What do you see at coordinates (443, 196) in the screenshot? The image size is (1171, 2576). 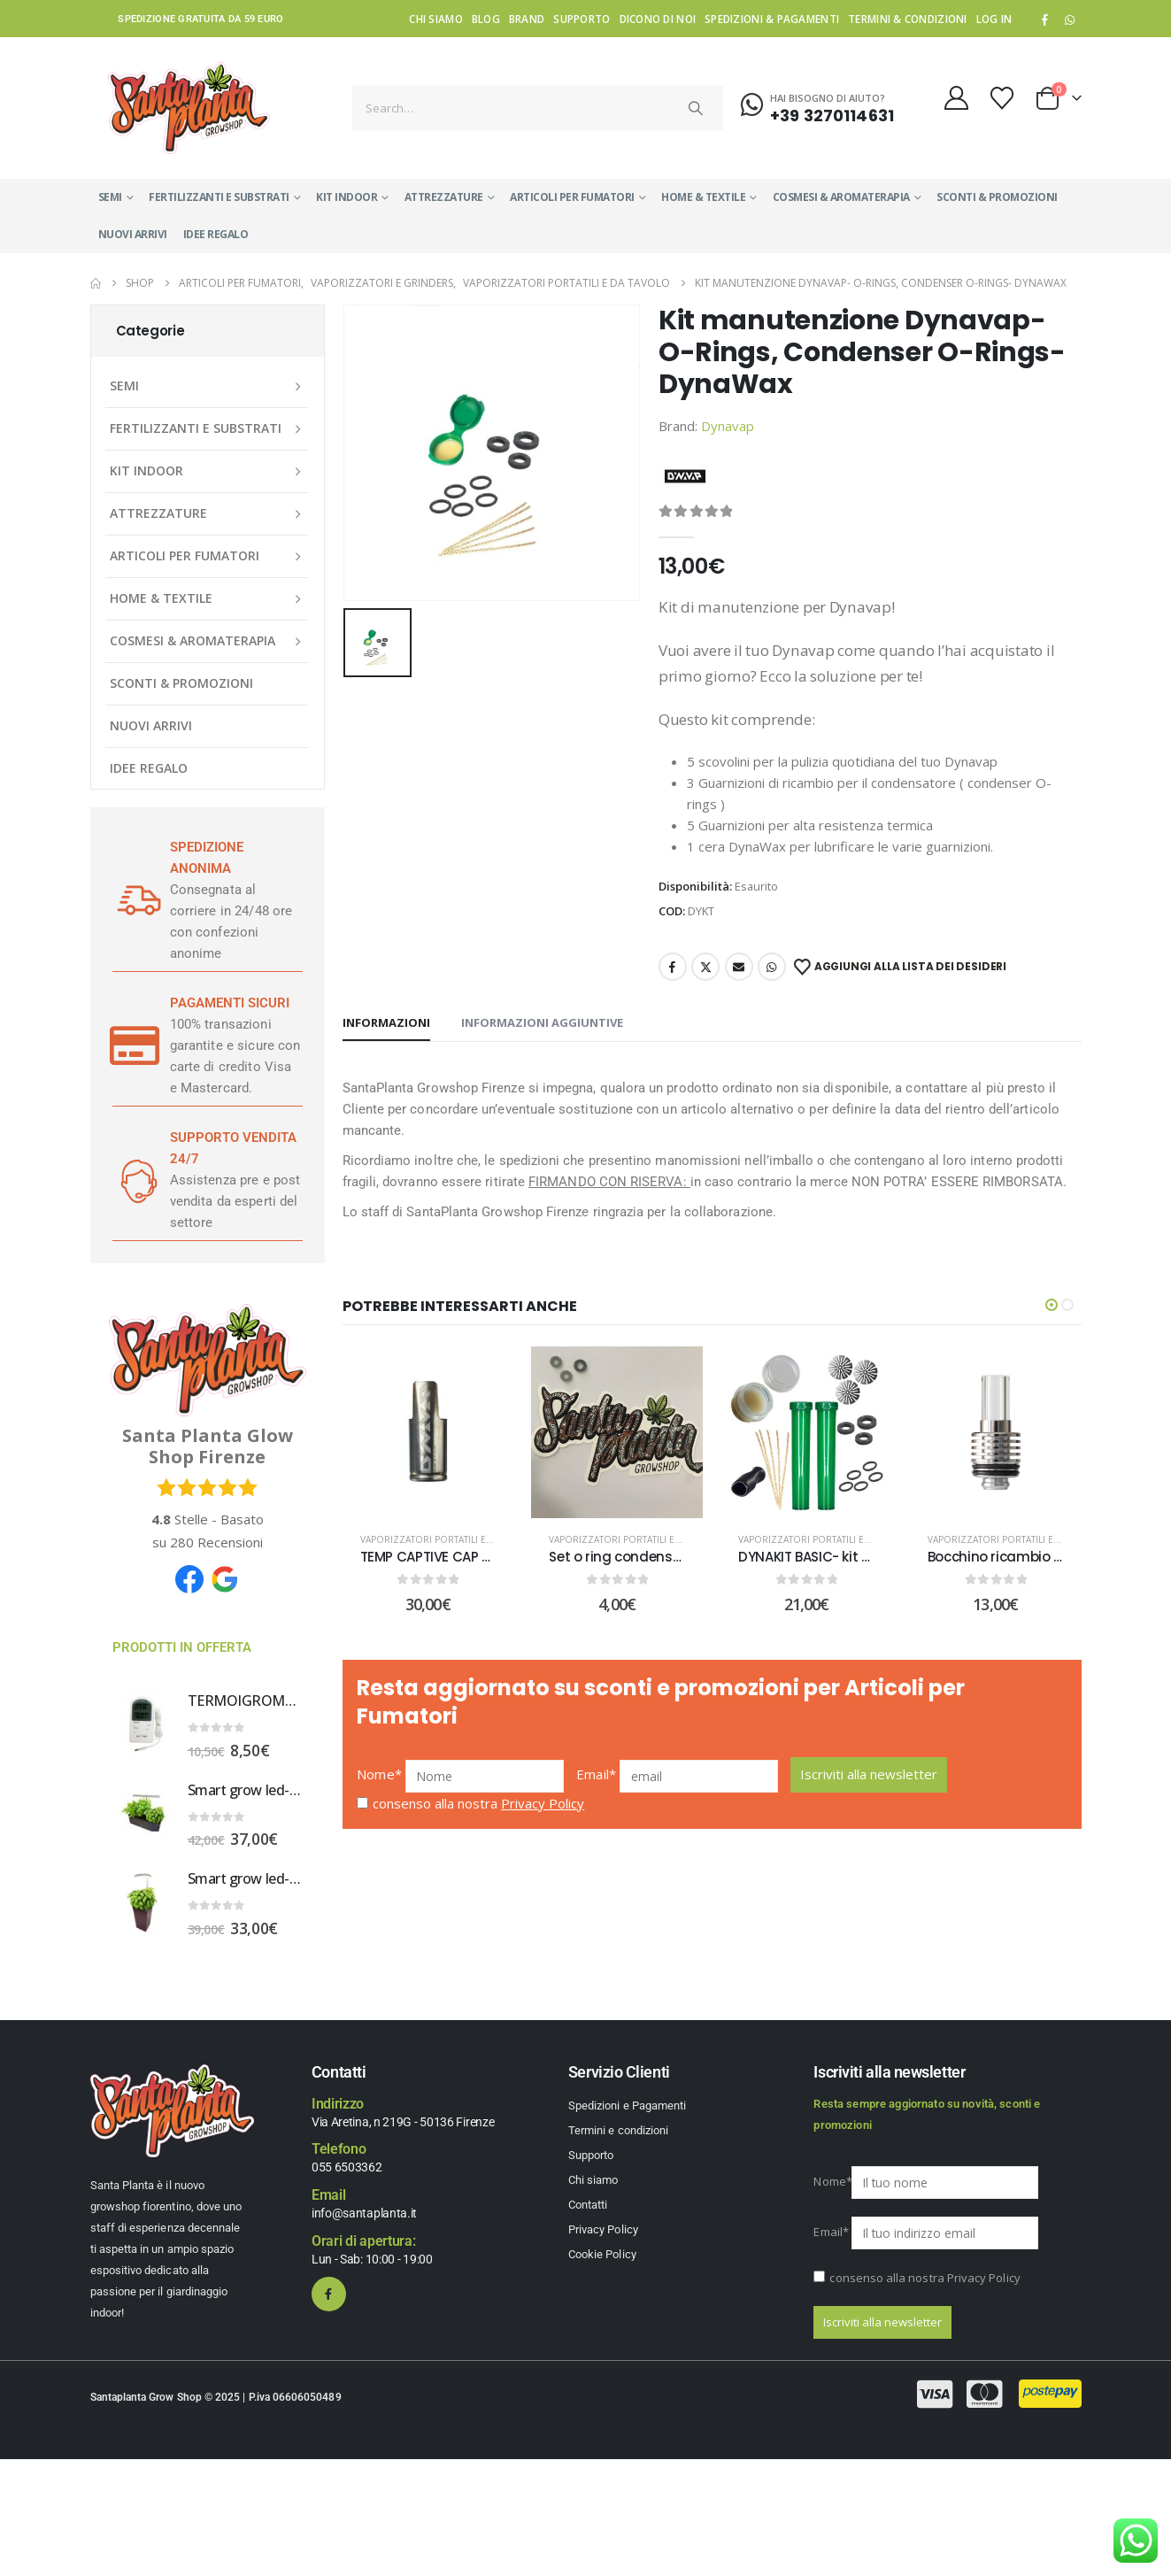 I see `ATTREZZATURE` at bounding box center [443, 196].